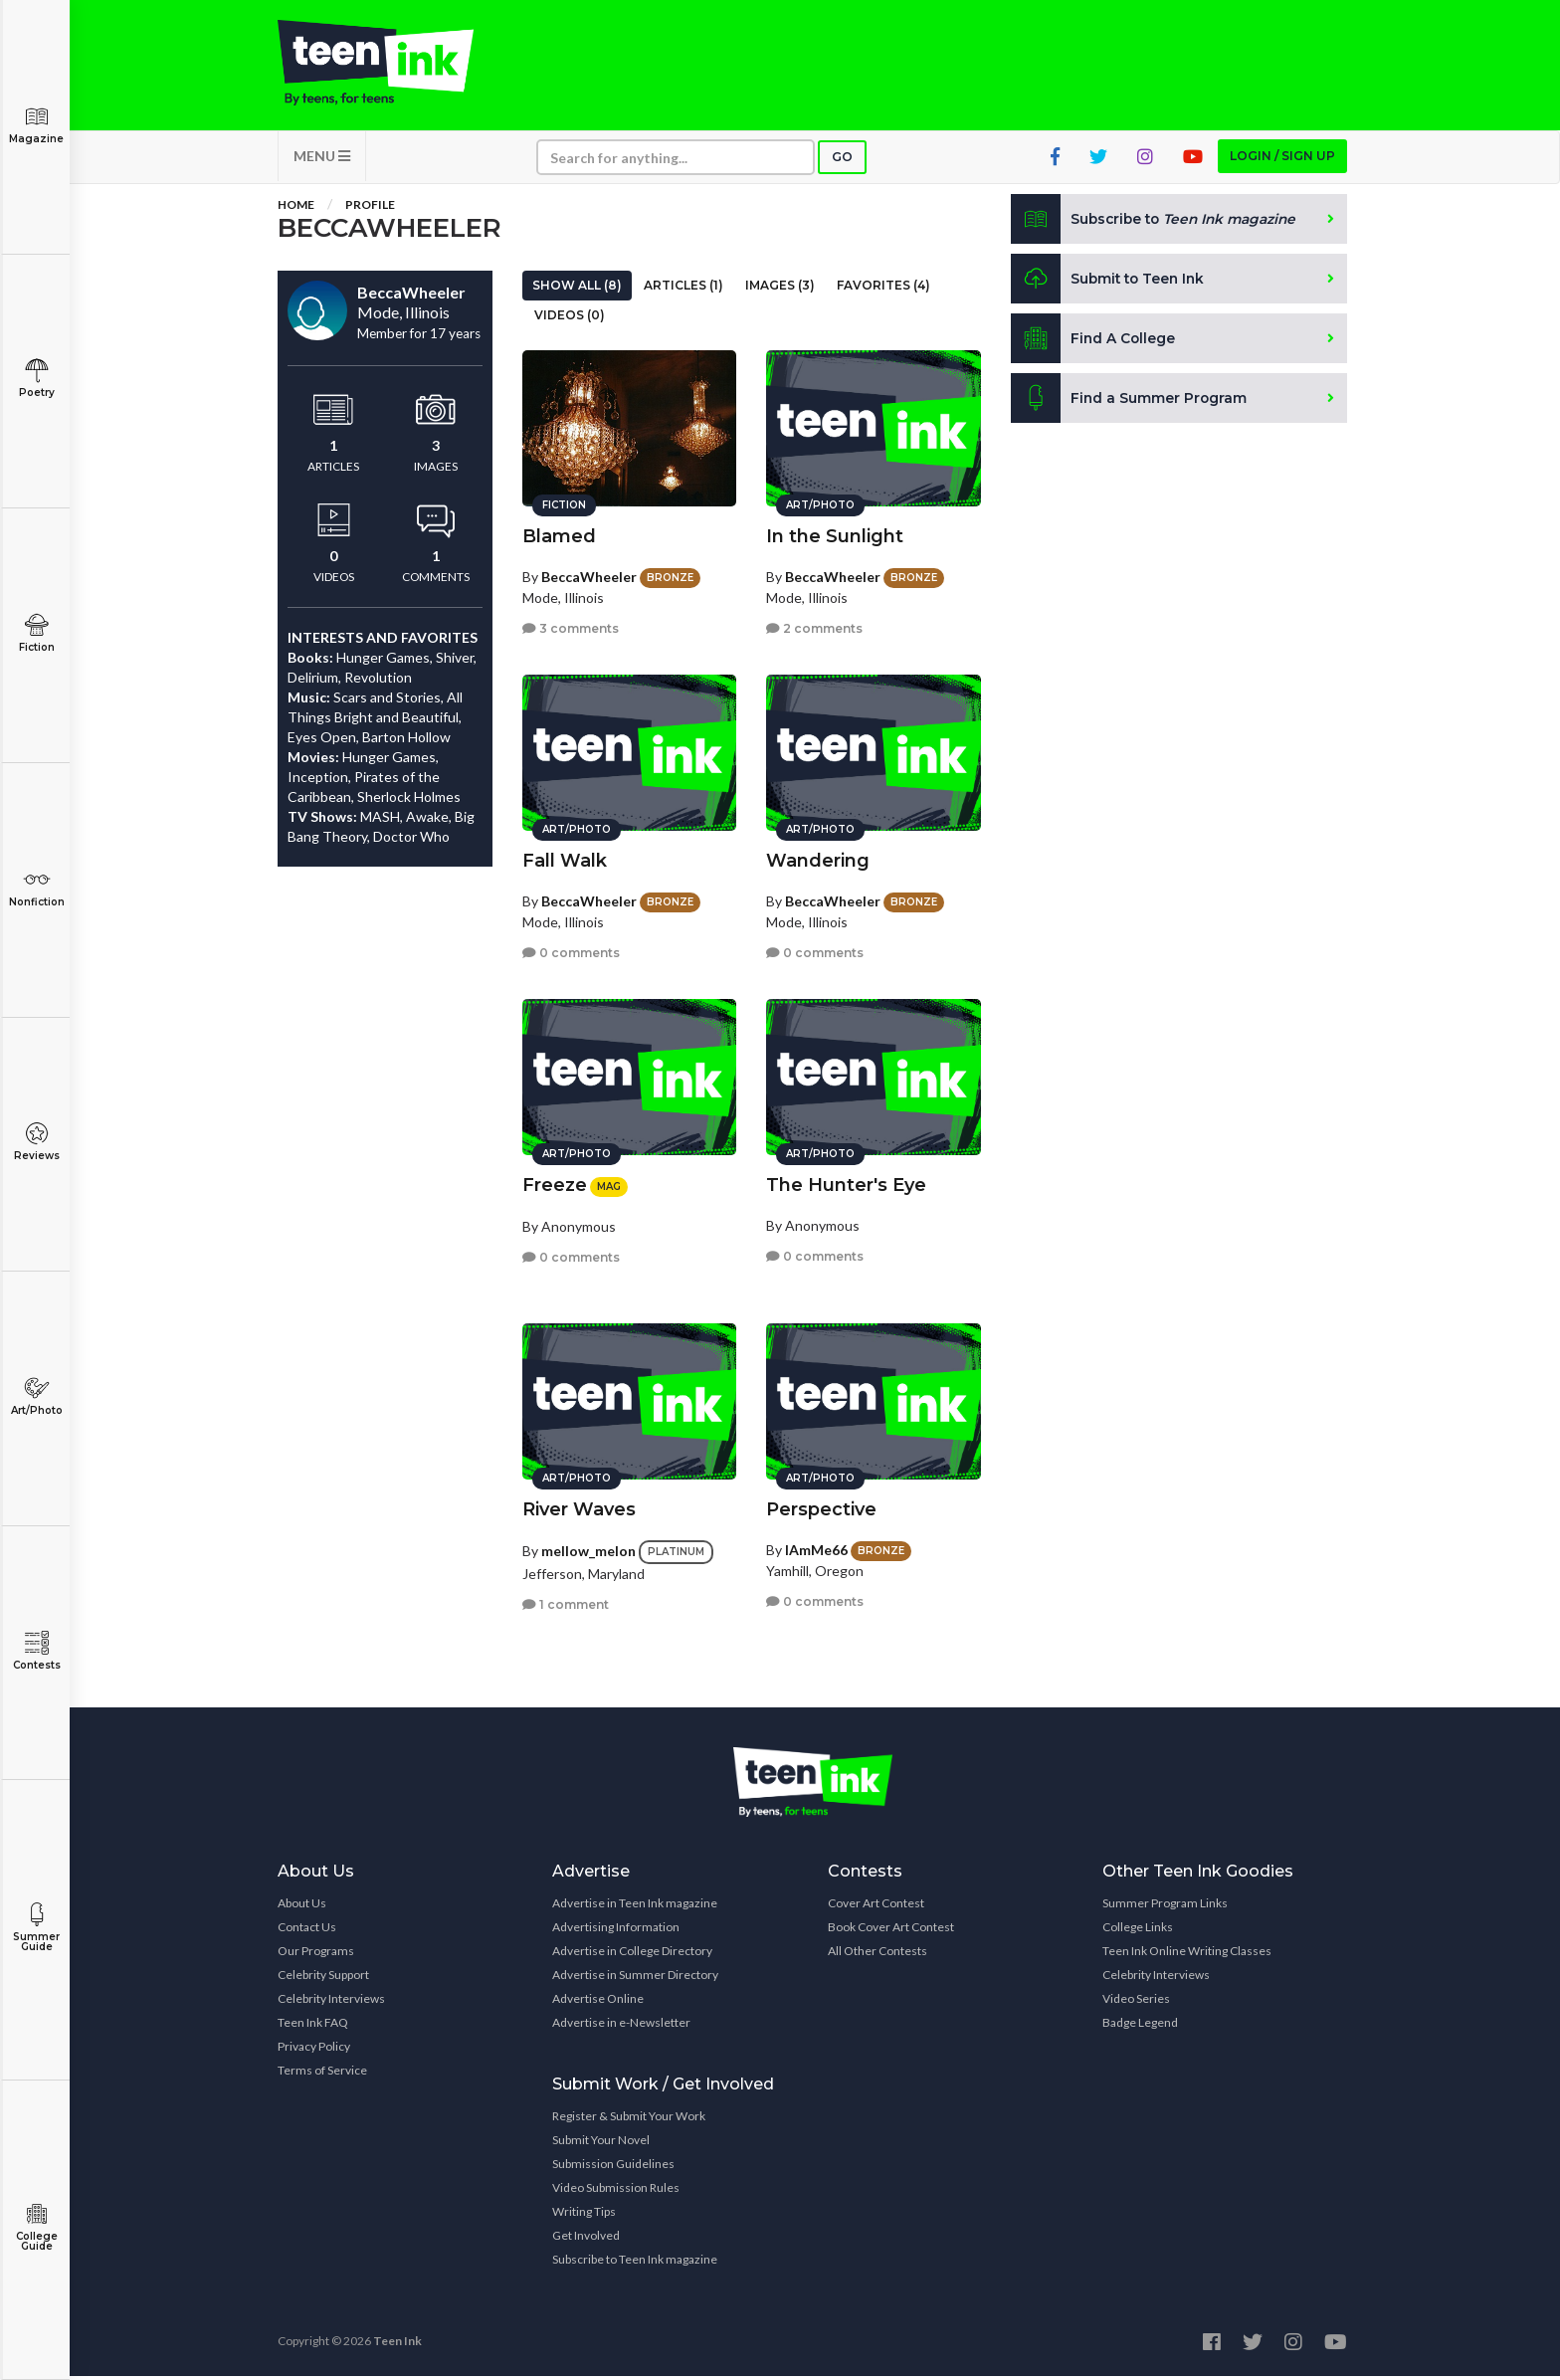 The height and width of the screenshot is (2380, 1560). What do you see at coordinates (877, 1954) in the screenshot?
I see `All Other Contests` at bounding box center [877, 1954].